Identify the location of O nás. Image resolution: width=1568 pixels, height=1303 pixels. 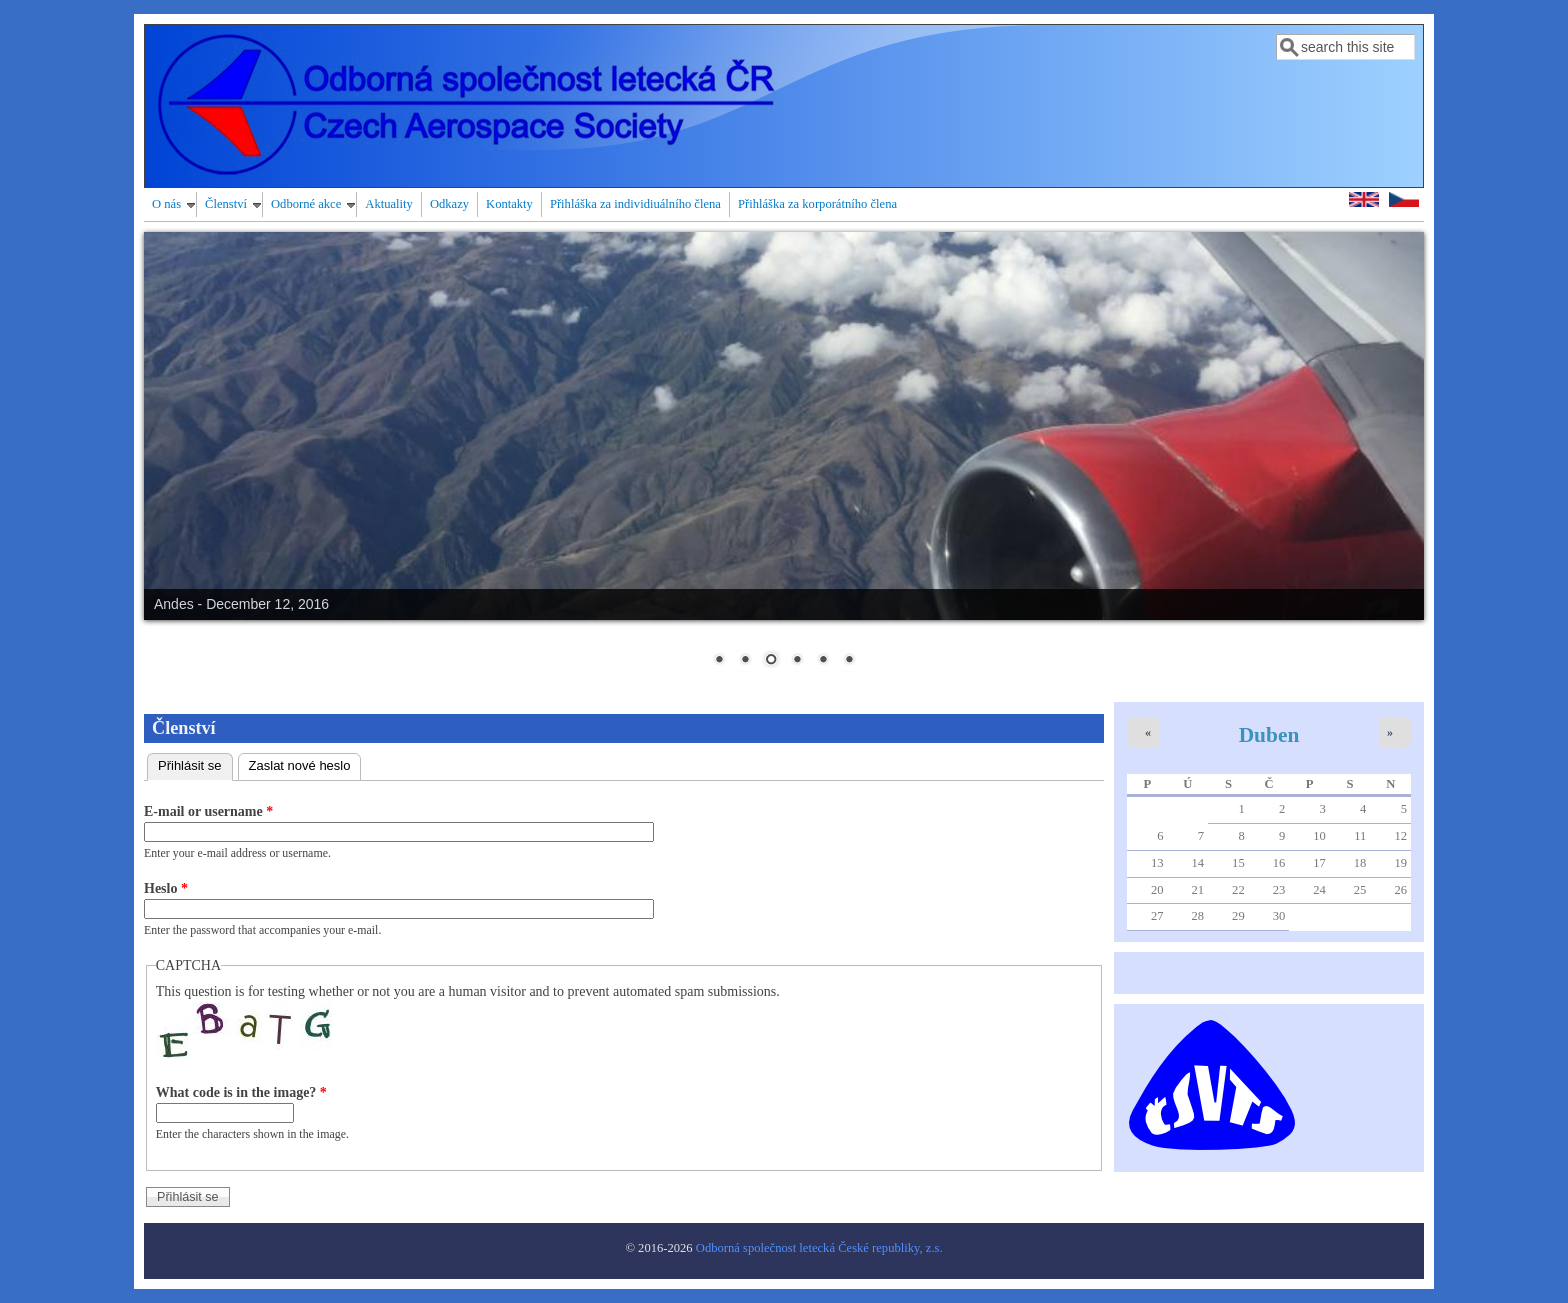
(166, 204).